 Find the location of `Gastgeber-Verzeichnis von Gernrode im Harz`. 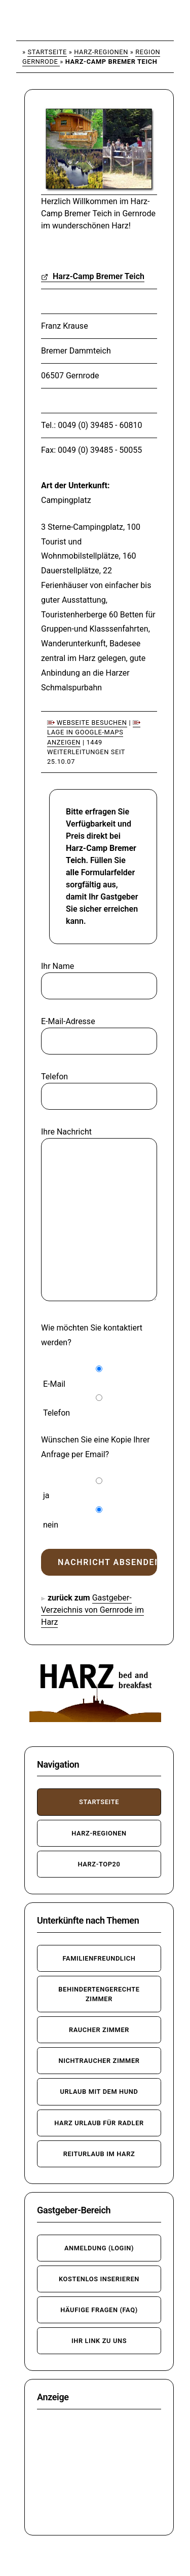

Gastgeber-Verzeichnis von Gernrode im Harz is located at coordinates (92, 1610).